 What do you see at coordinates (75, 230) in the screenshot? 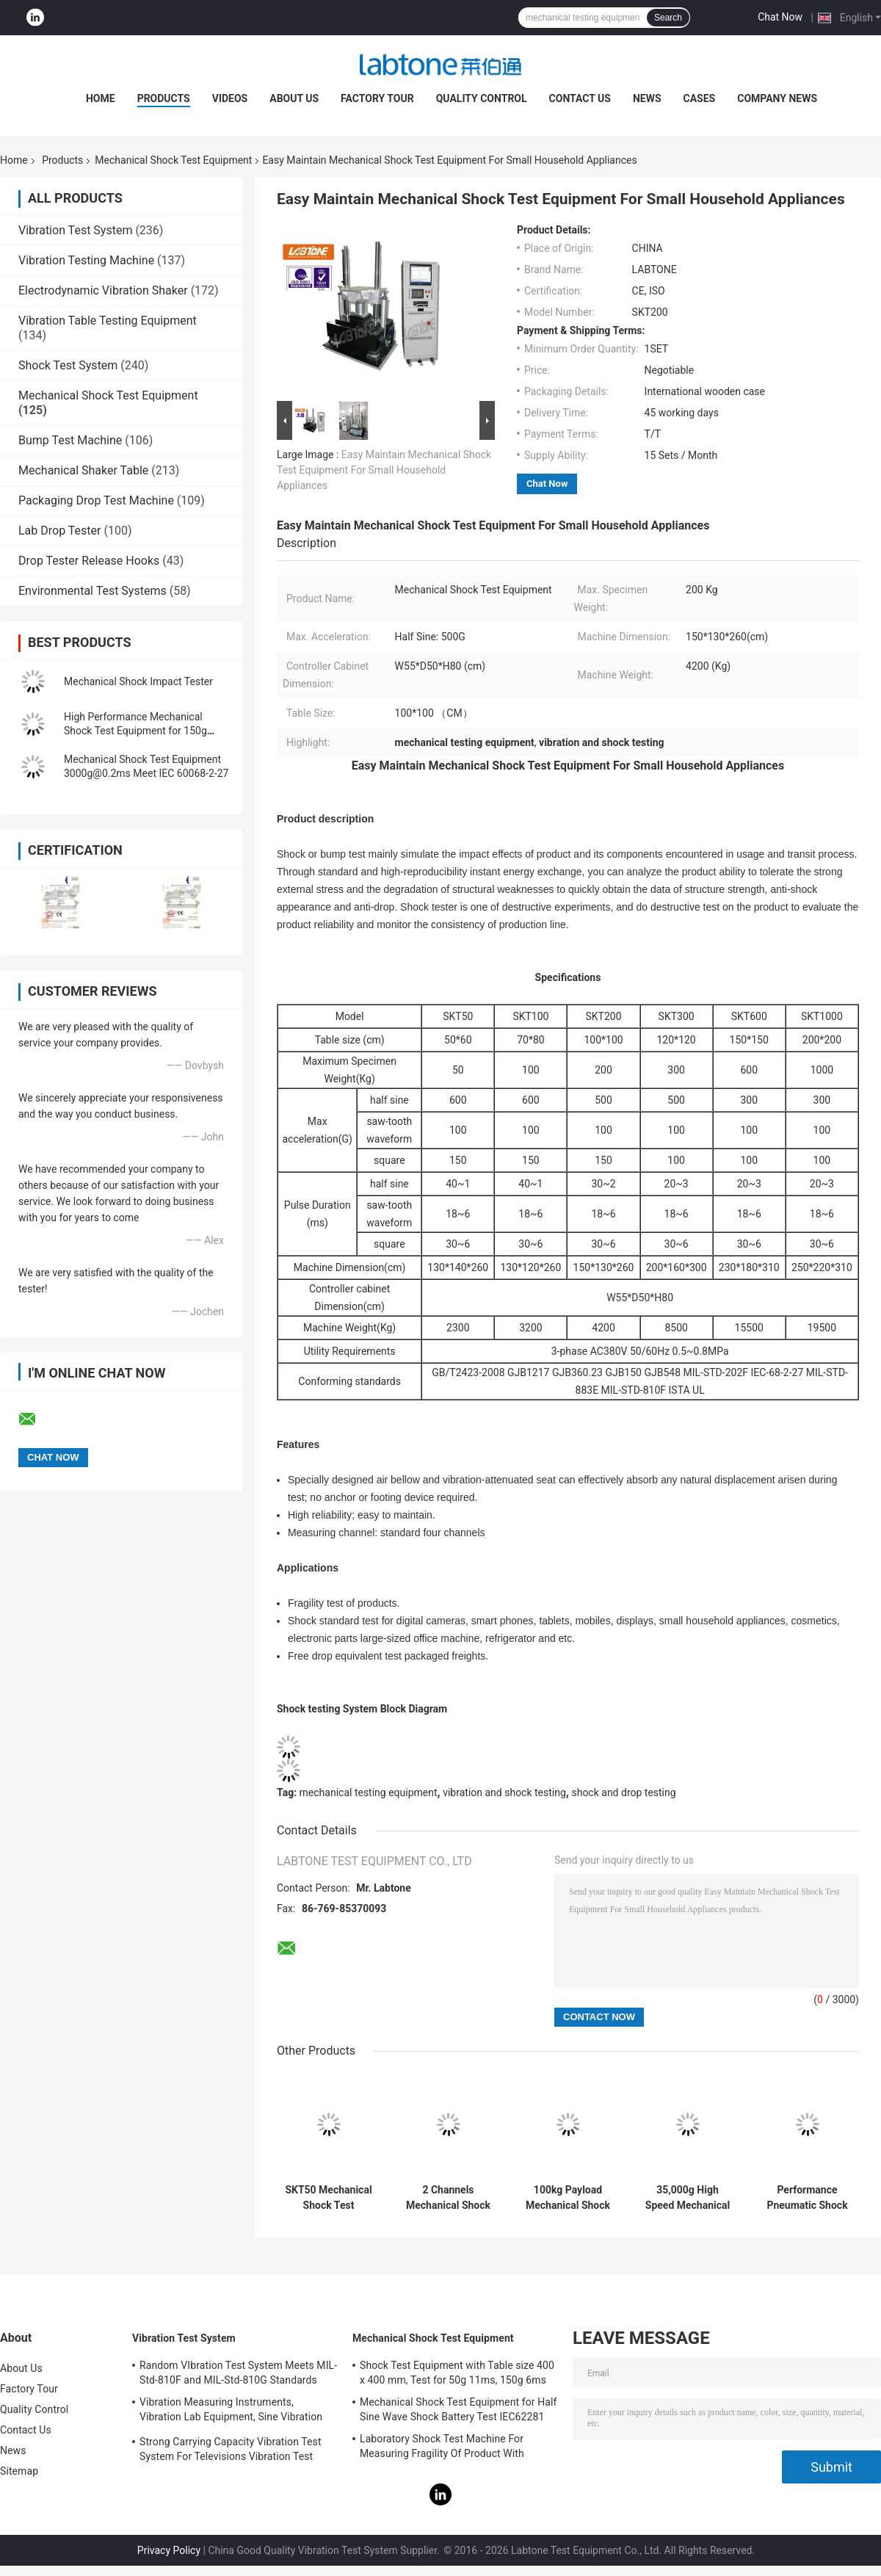
I see `Vibration Test System` at bounding box center [75, 230].